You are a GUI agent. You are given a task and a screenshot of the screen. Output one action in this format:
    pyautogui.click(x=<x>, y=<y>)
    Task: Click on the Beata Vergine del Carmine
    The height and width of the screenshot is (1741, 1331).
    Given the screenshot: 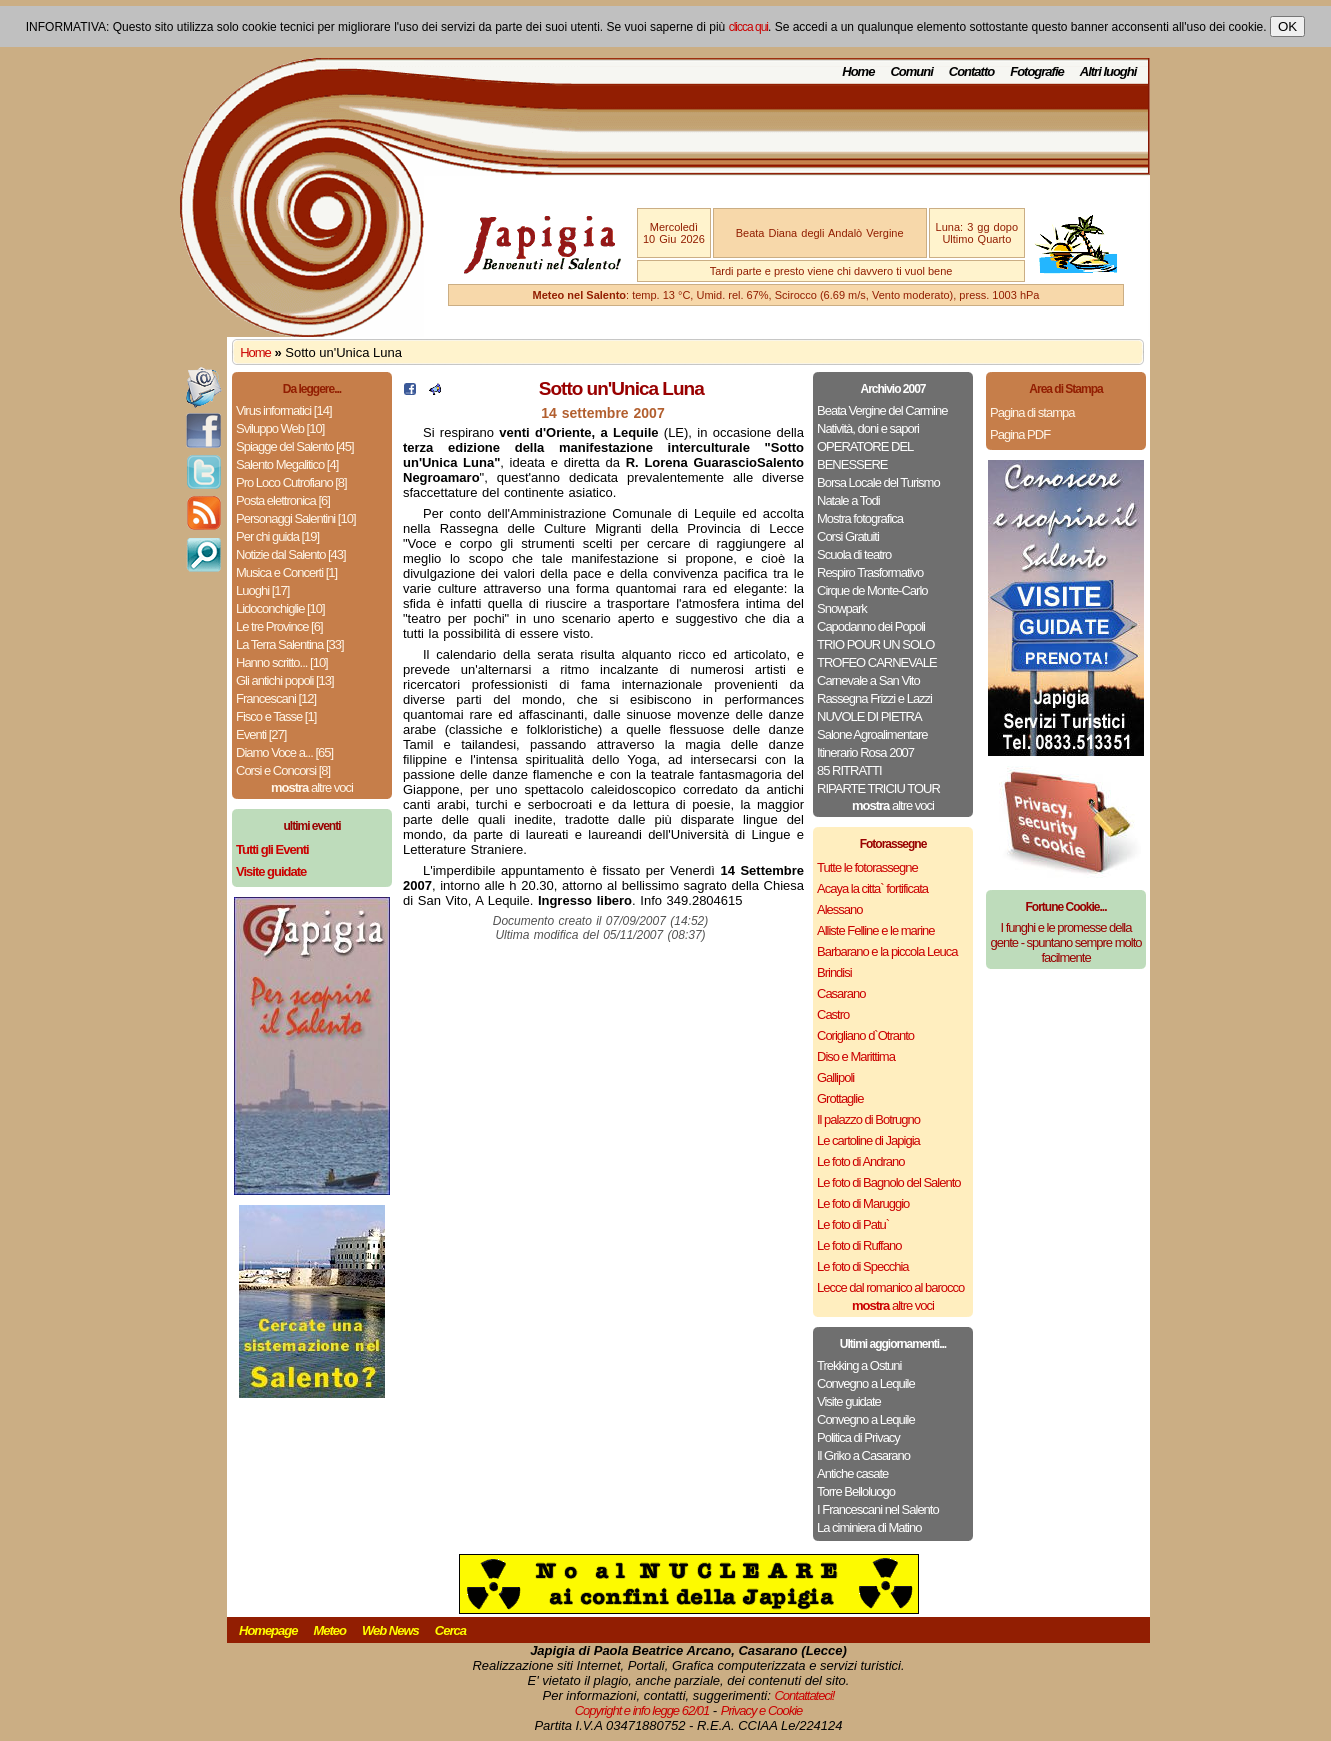 What is the action you would take?
    pyautogui.click(x=882, y=410)
    